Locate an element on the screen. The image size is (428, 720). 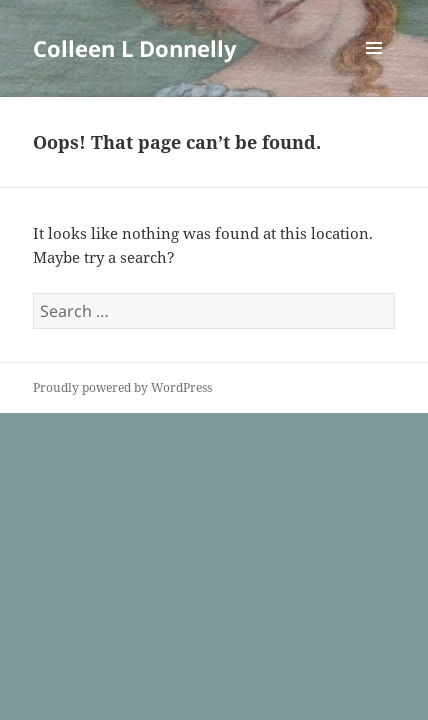
Proudly powered by WordPress is located at coordinates (122, 387).